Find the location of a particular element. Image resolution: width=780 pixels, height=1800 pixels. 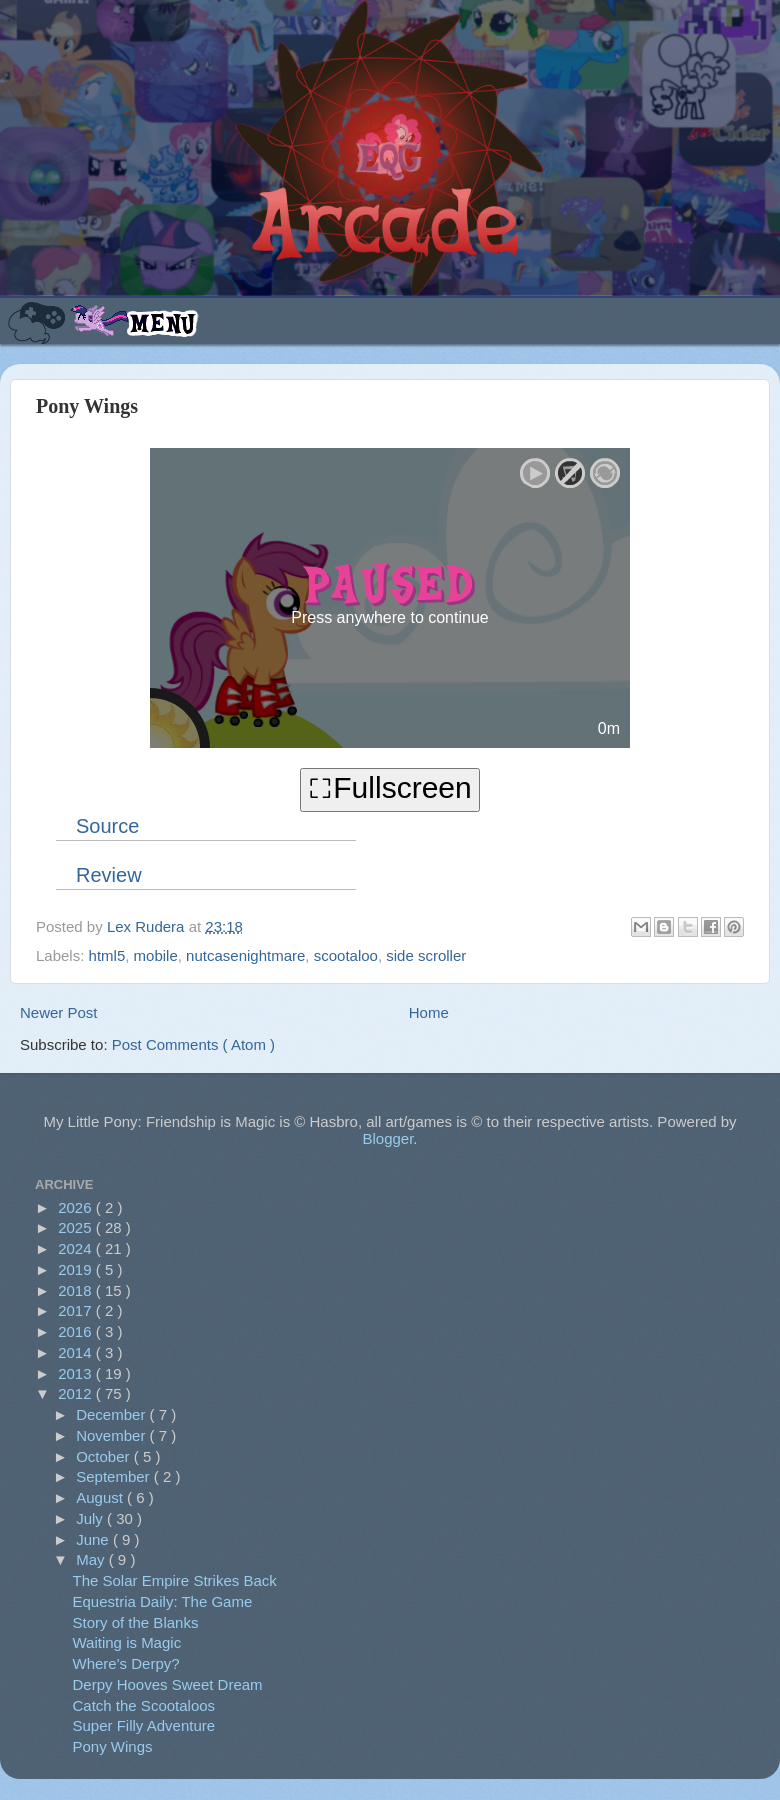

Where's Derpy? is located at coordinates (126, 1663).